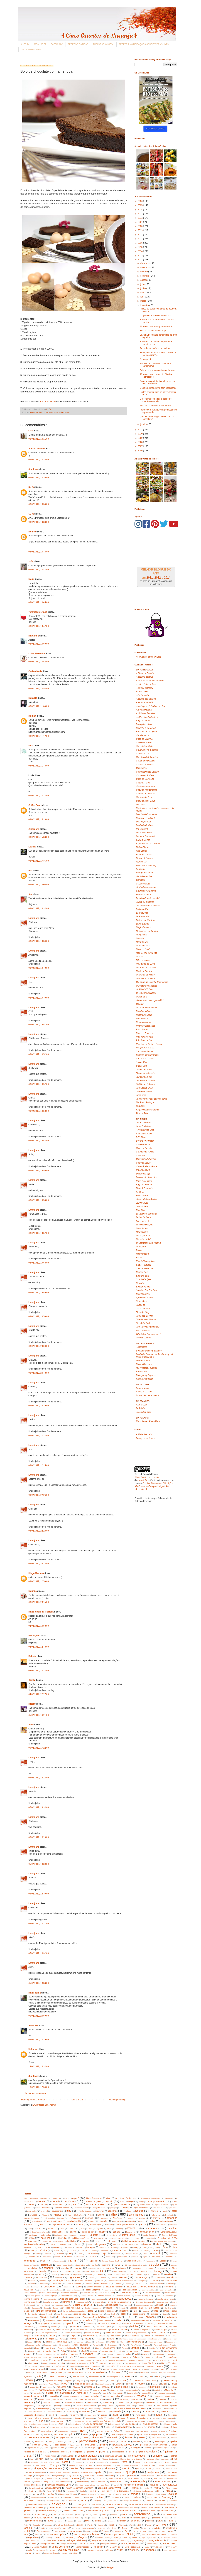 The width and height of the screenshot is (201, 2576). Describe the element at coordinates (76, 2528) in the screenshot. I see `Toronto` at that location.